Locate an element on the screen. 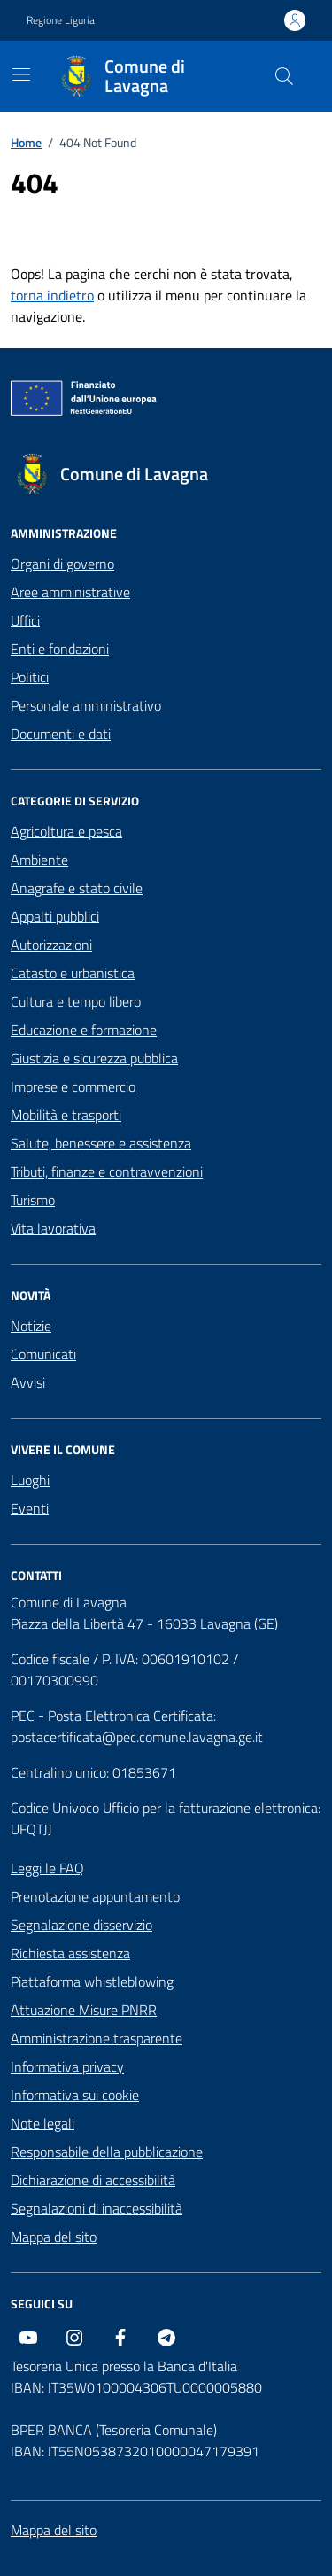  Giustizia e sicurezza pubblica is located at coordinates (94, 1058).